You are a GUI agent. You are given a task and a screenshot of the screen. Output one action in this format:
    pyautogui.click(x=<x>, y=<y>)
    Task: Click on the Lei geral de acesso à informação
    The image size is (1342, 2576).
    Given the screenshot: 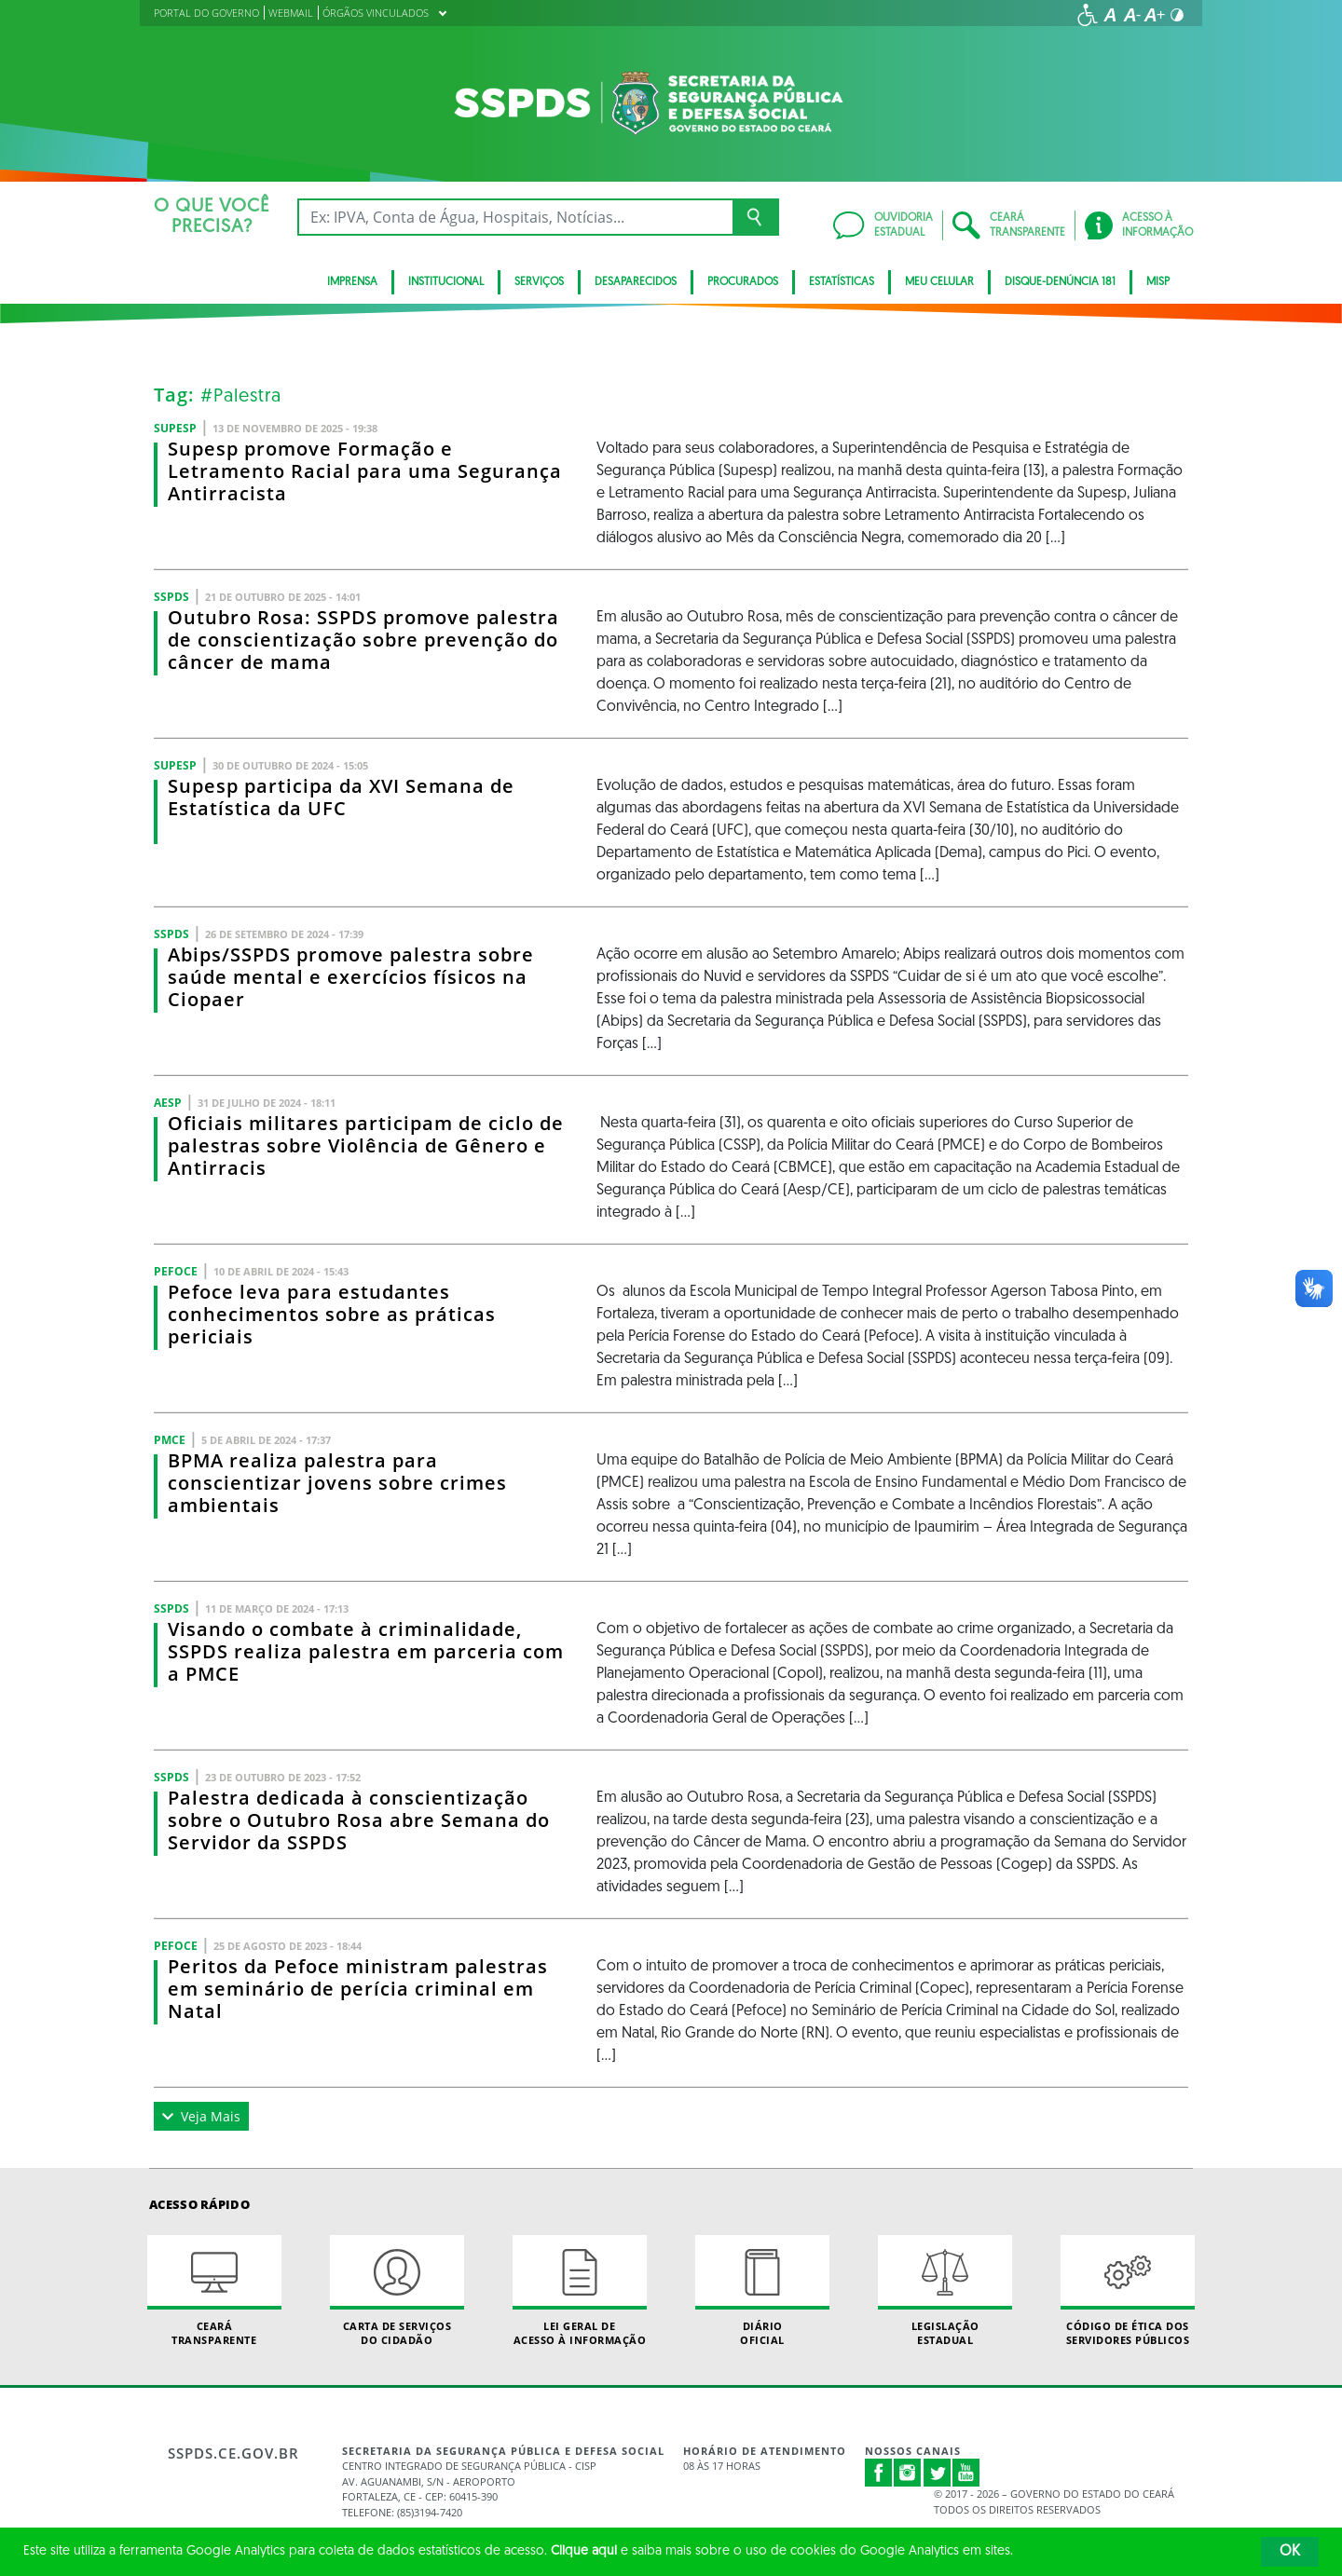 What is the action you would take?
    pyautogui.click(x=580, y=2291)
    